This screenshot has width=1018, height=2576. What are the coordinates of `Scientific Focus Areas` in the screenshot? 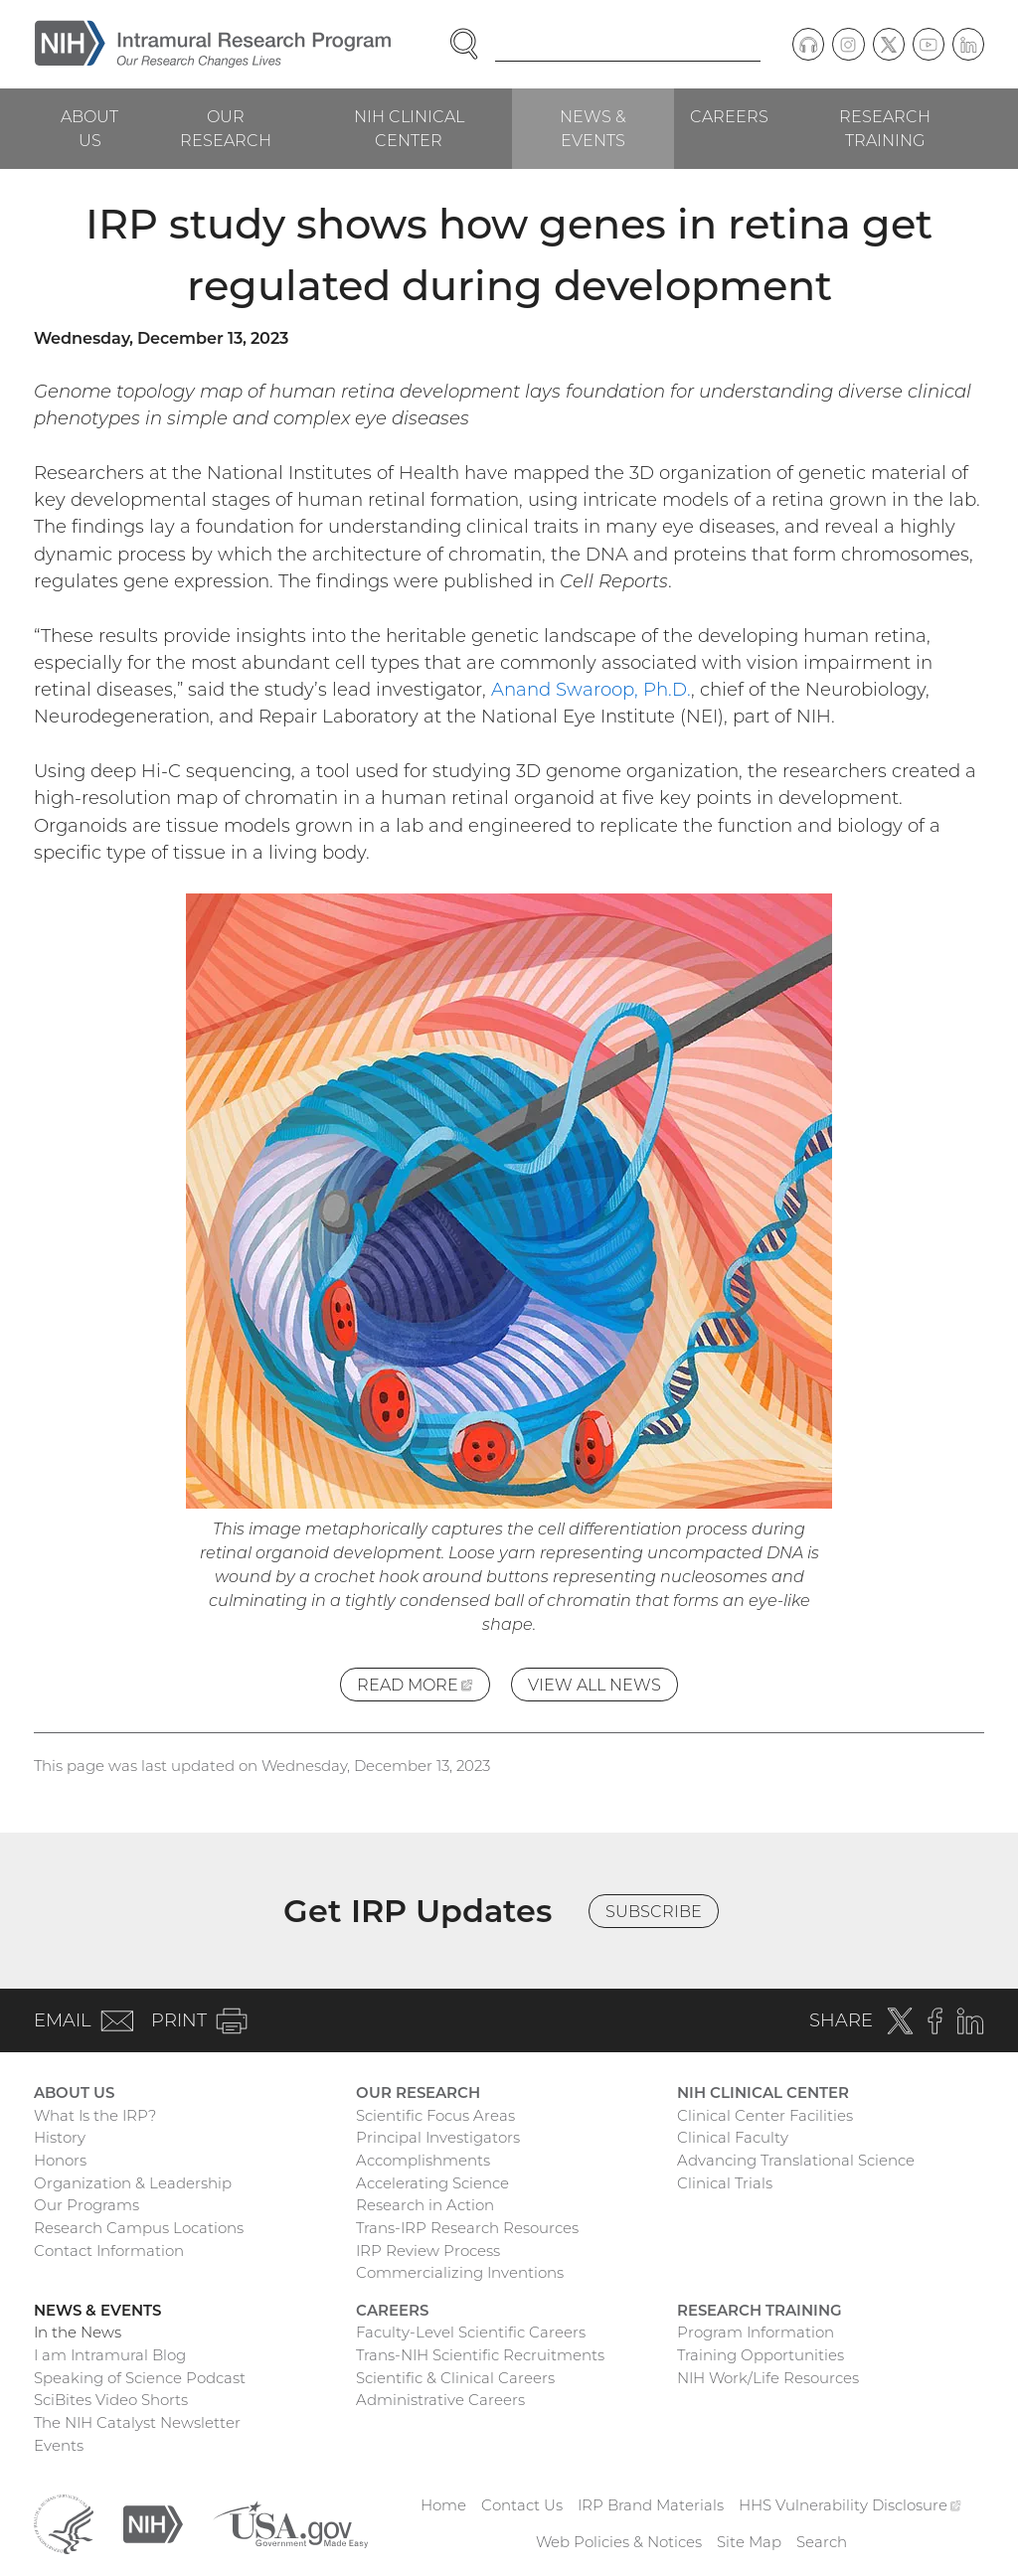 It's located at (435, 2115).